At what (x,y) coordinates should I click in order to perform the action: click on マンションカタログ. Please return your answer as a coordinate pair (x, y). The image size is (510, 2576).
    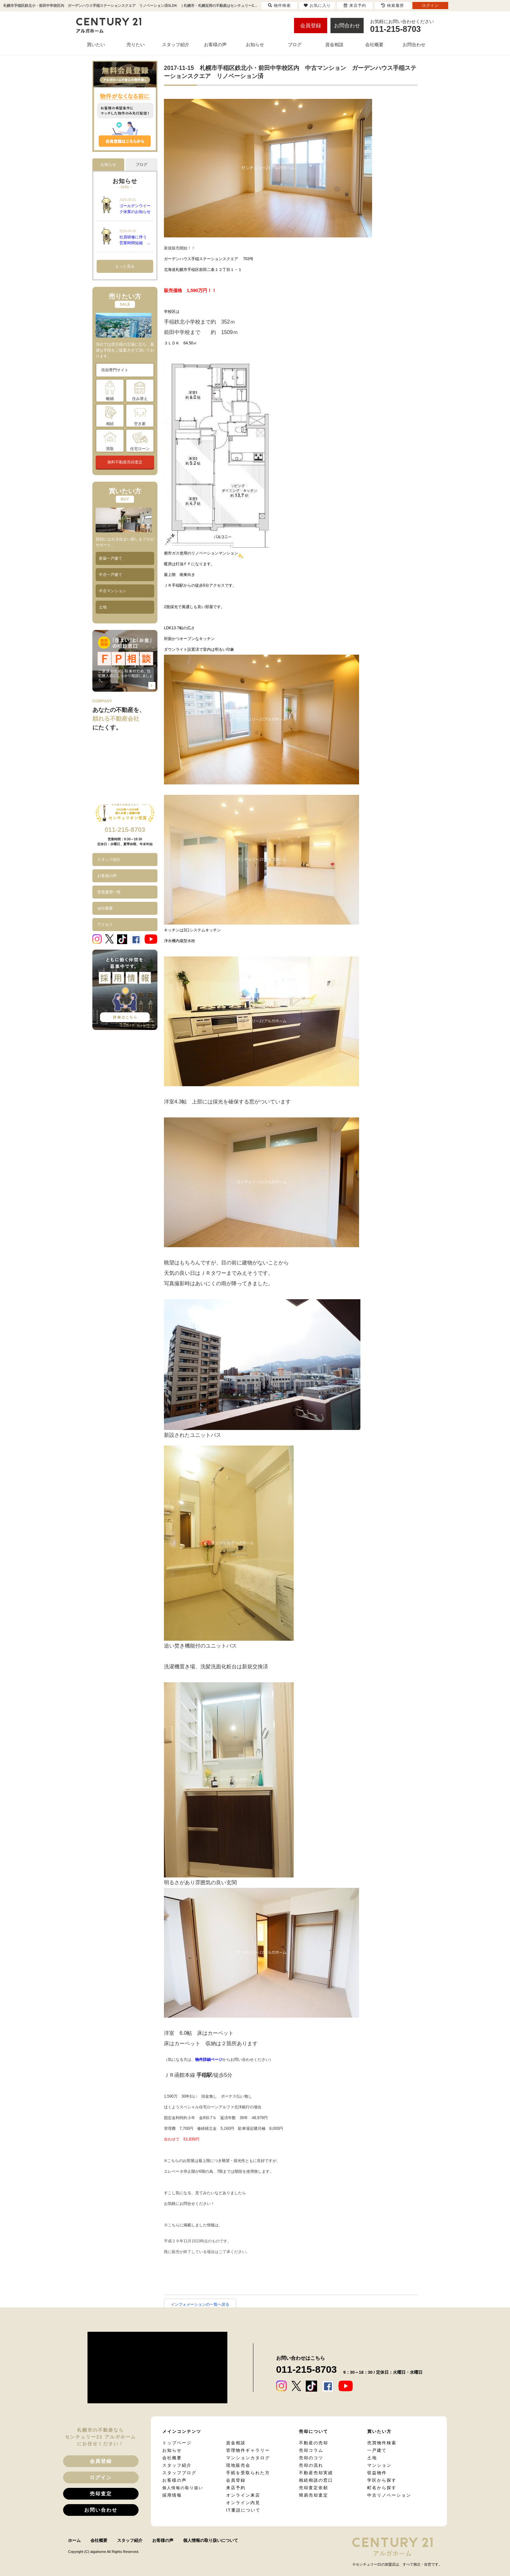
    Looking at the image, I should click on (248, 2457).